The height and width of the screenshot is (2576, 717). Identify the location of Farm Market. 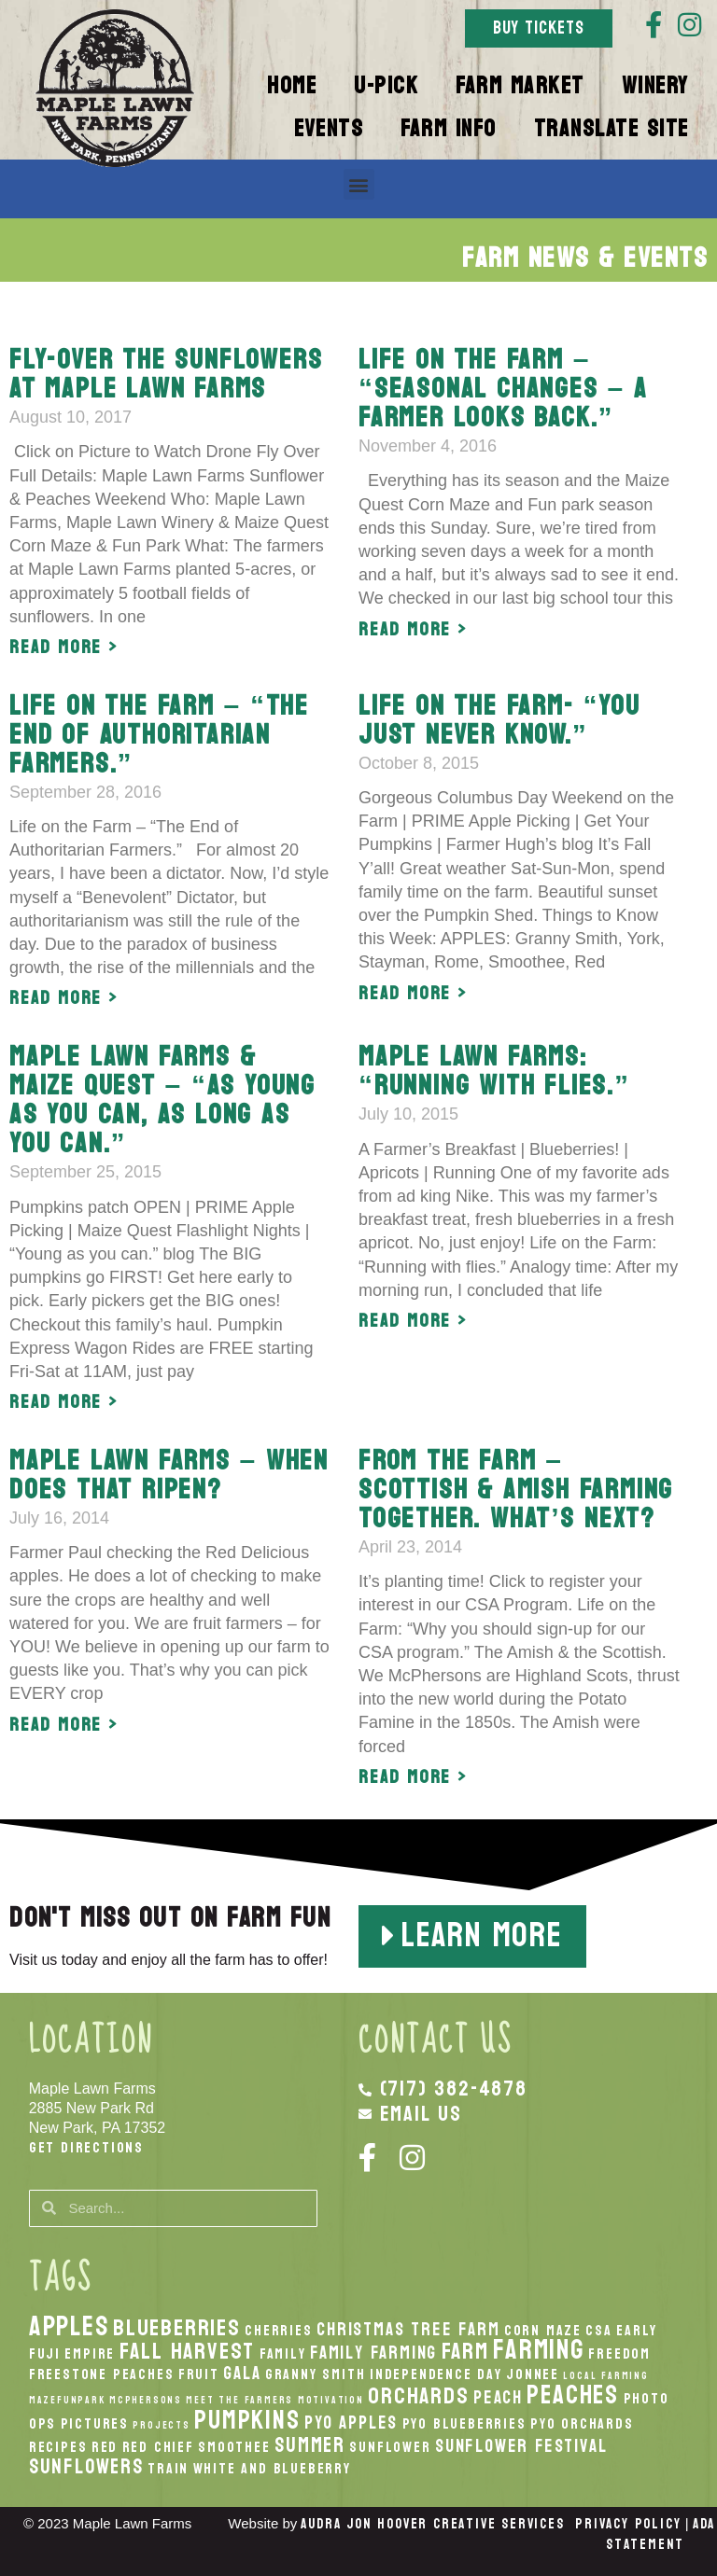
(520, 85).